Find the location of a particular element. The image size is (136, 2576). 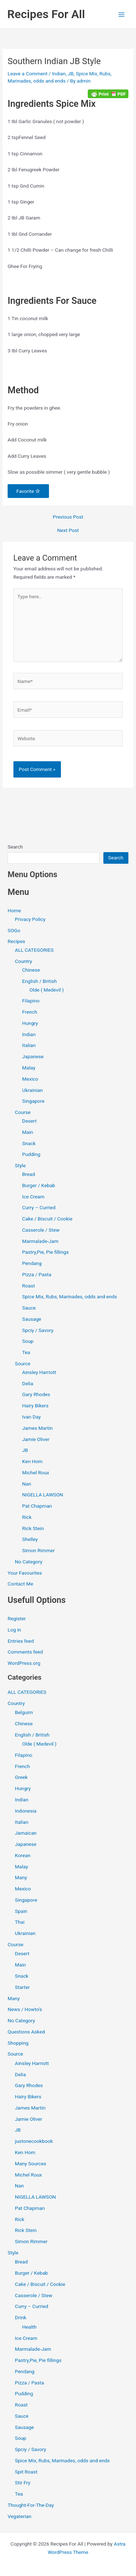

Stir Fry is located at coordinates (22, 2482).